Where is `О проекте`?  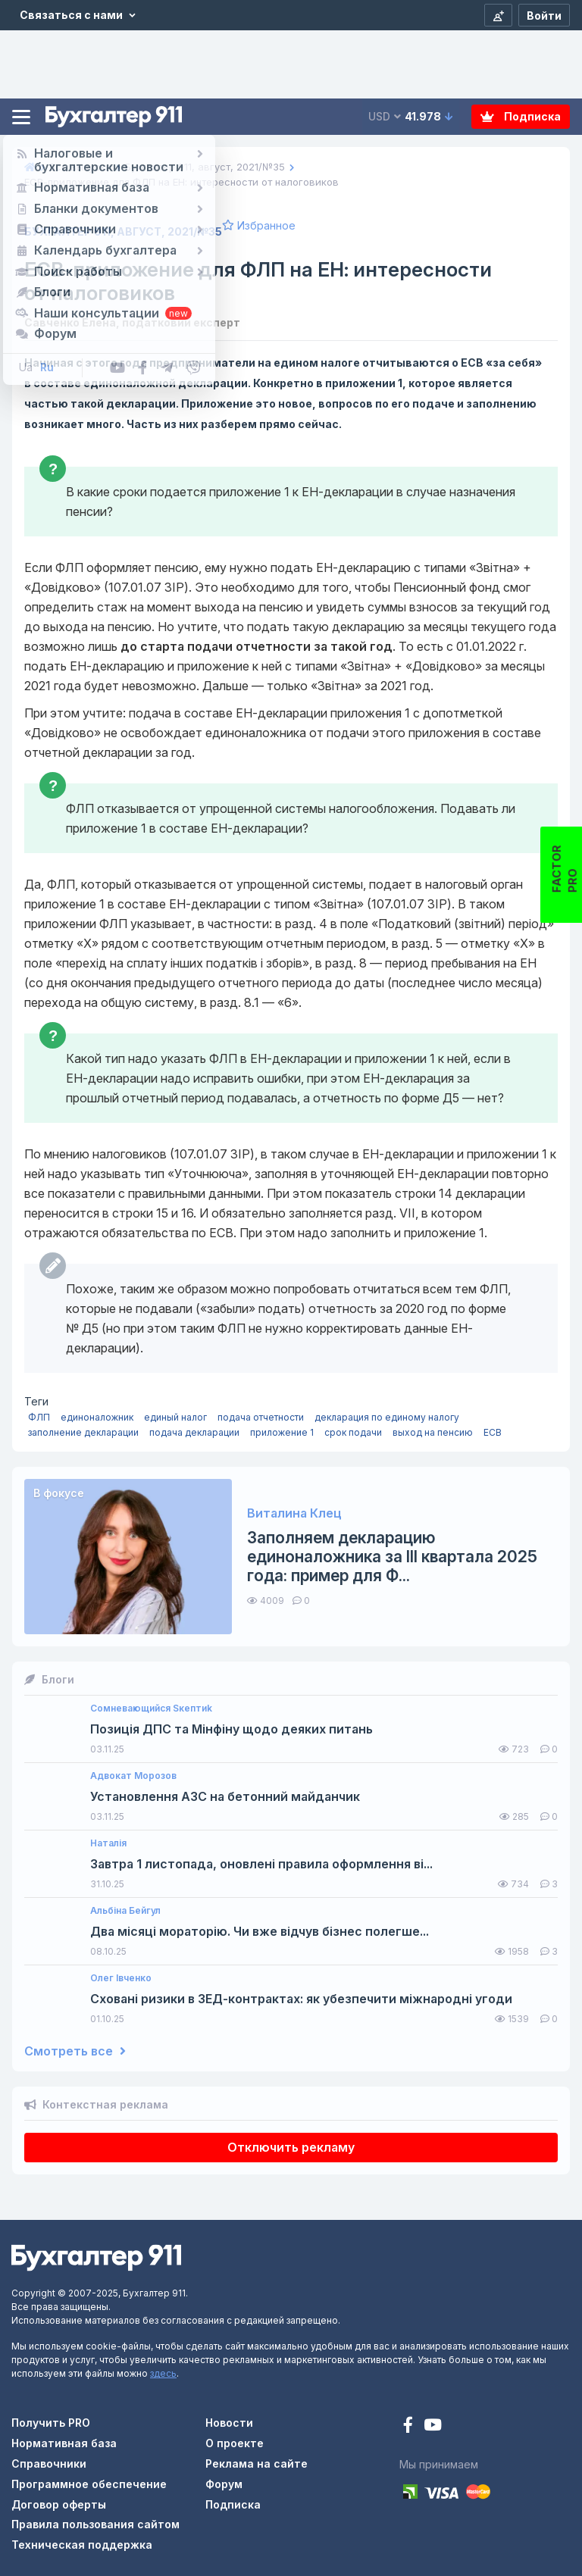
О проекте is located at coordinates (234, 2443).